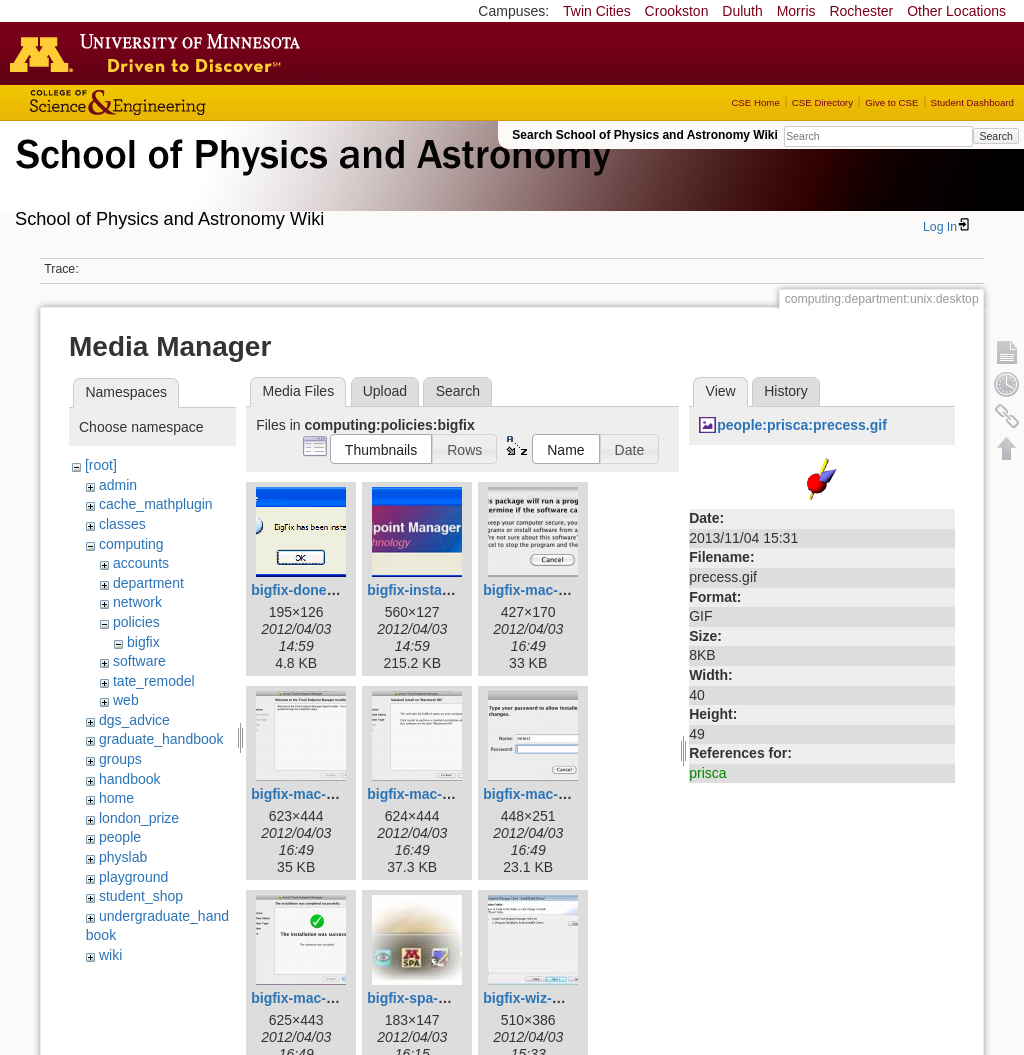  I want to click on home, so click(116, 798).